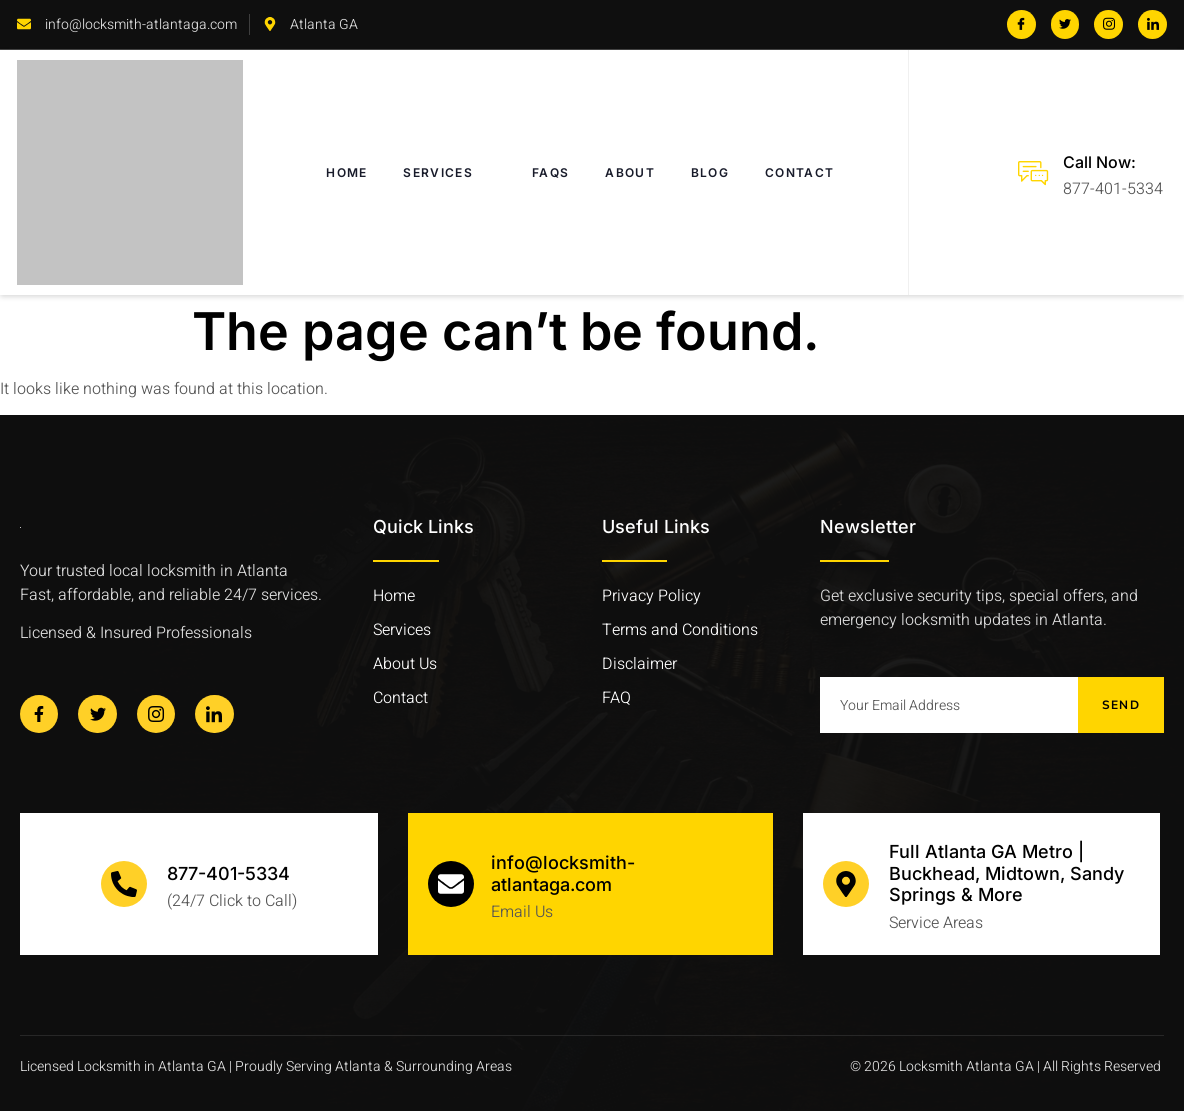 The width and height of the screenshot is (1184, 1111). Describe the element at coordinates (124, 884) in the screenshot. I see `[877-401-5334]` at that location.